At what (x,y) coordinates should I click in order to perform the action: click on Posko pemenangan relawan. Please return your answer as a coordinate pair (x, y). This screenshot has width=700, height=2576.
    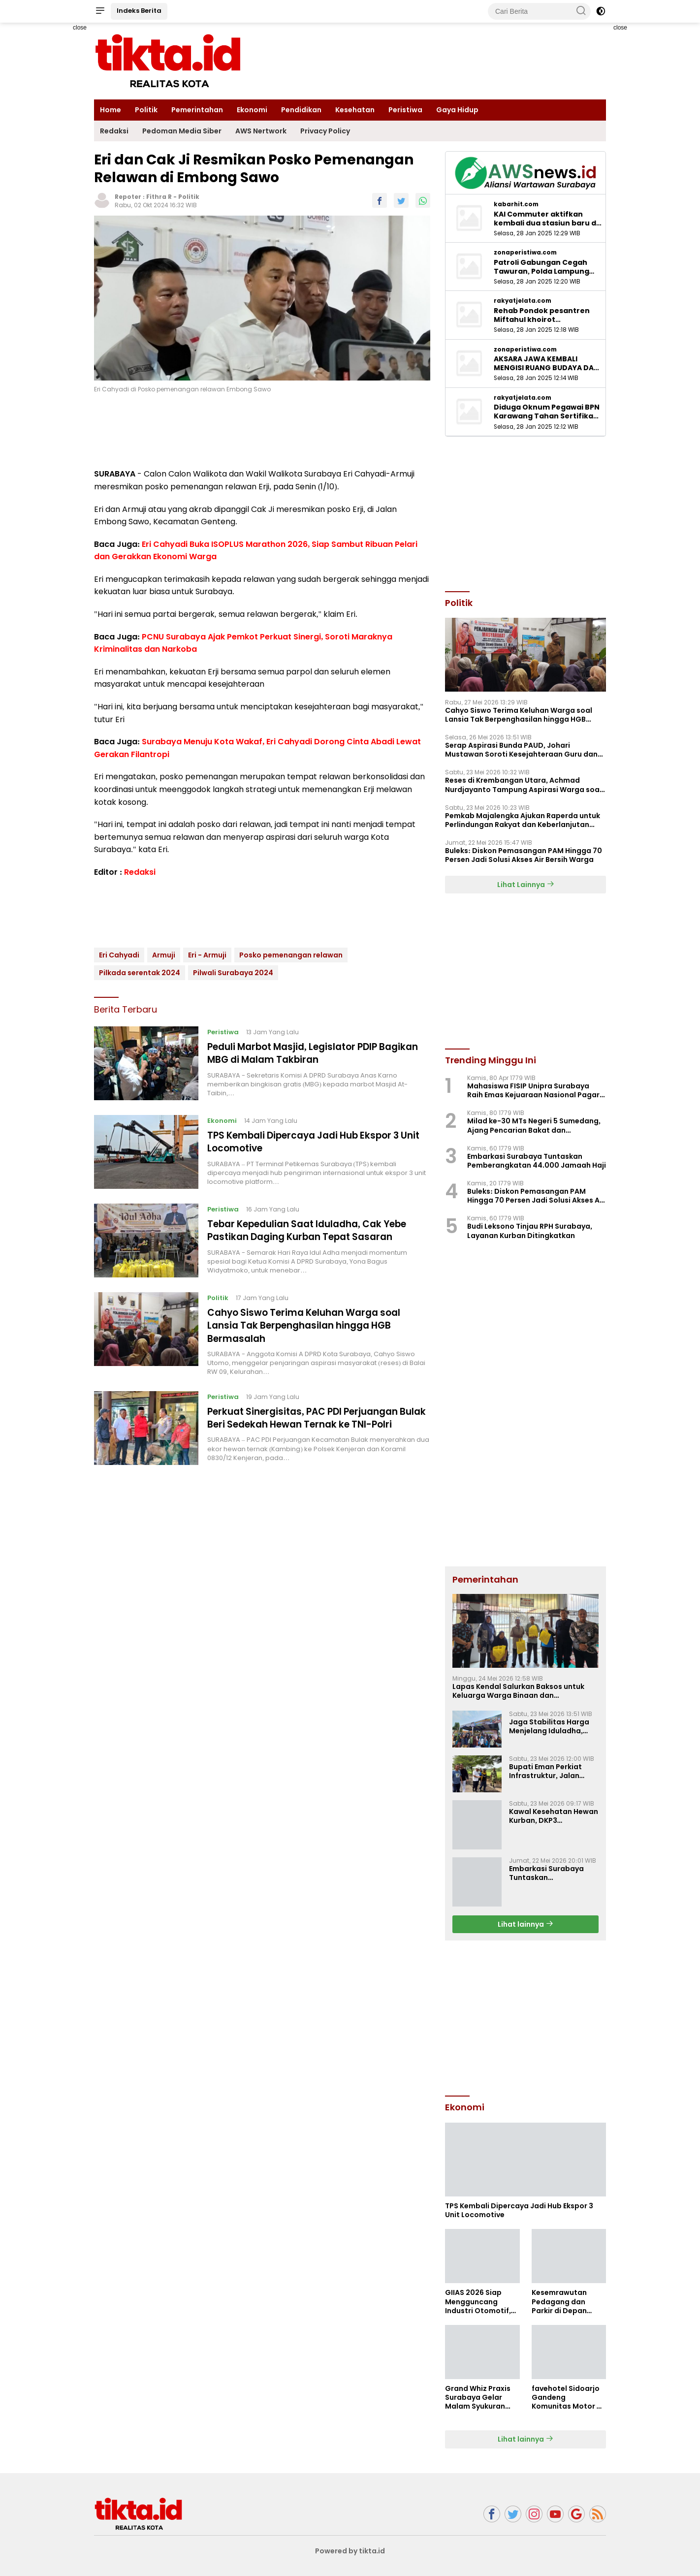
    Looking at the image, I should click on (291, 955).